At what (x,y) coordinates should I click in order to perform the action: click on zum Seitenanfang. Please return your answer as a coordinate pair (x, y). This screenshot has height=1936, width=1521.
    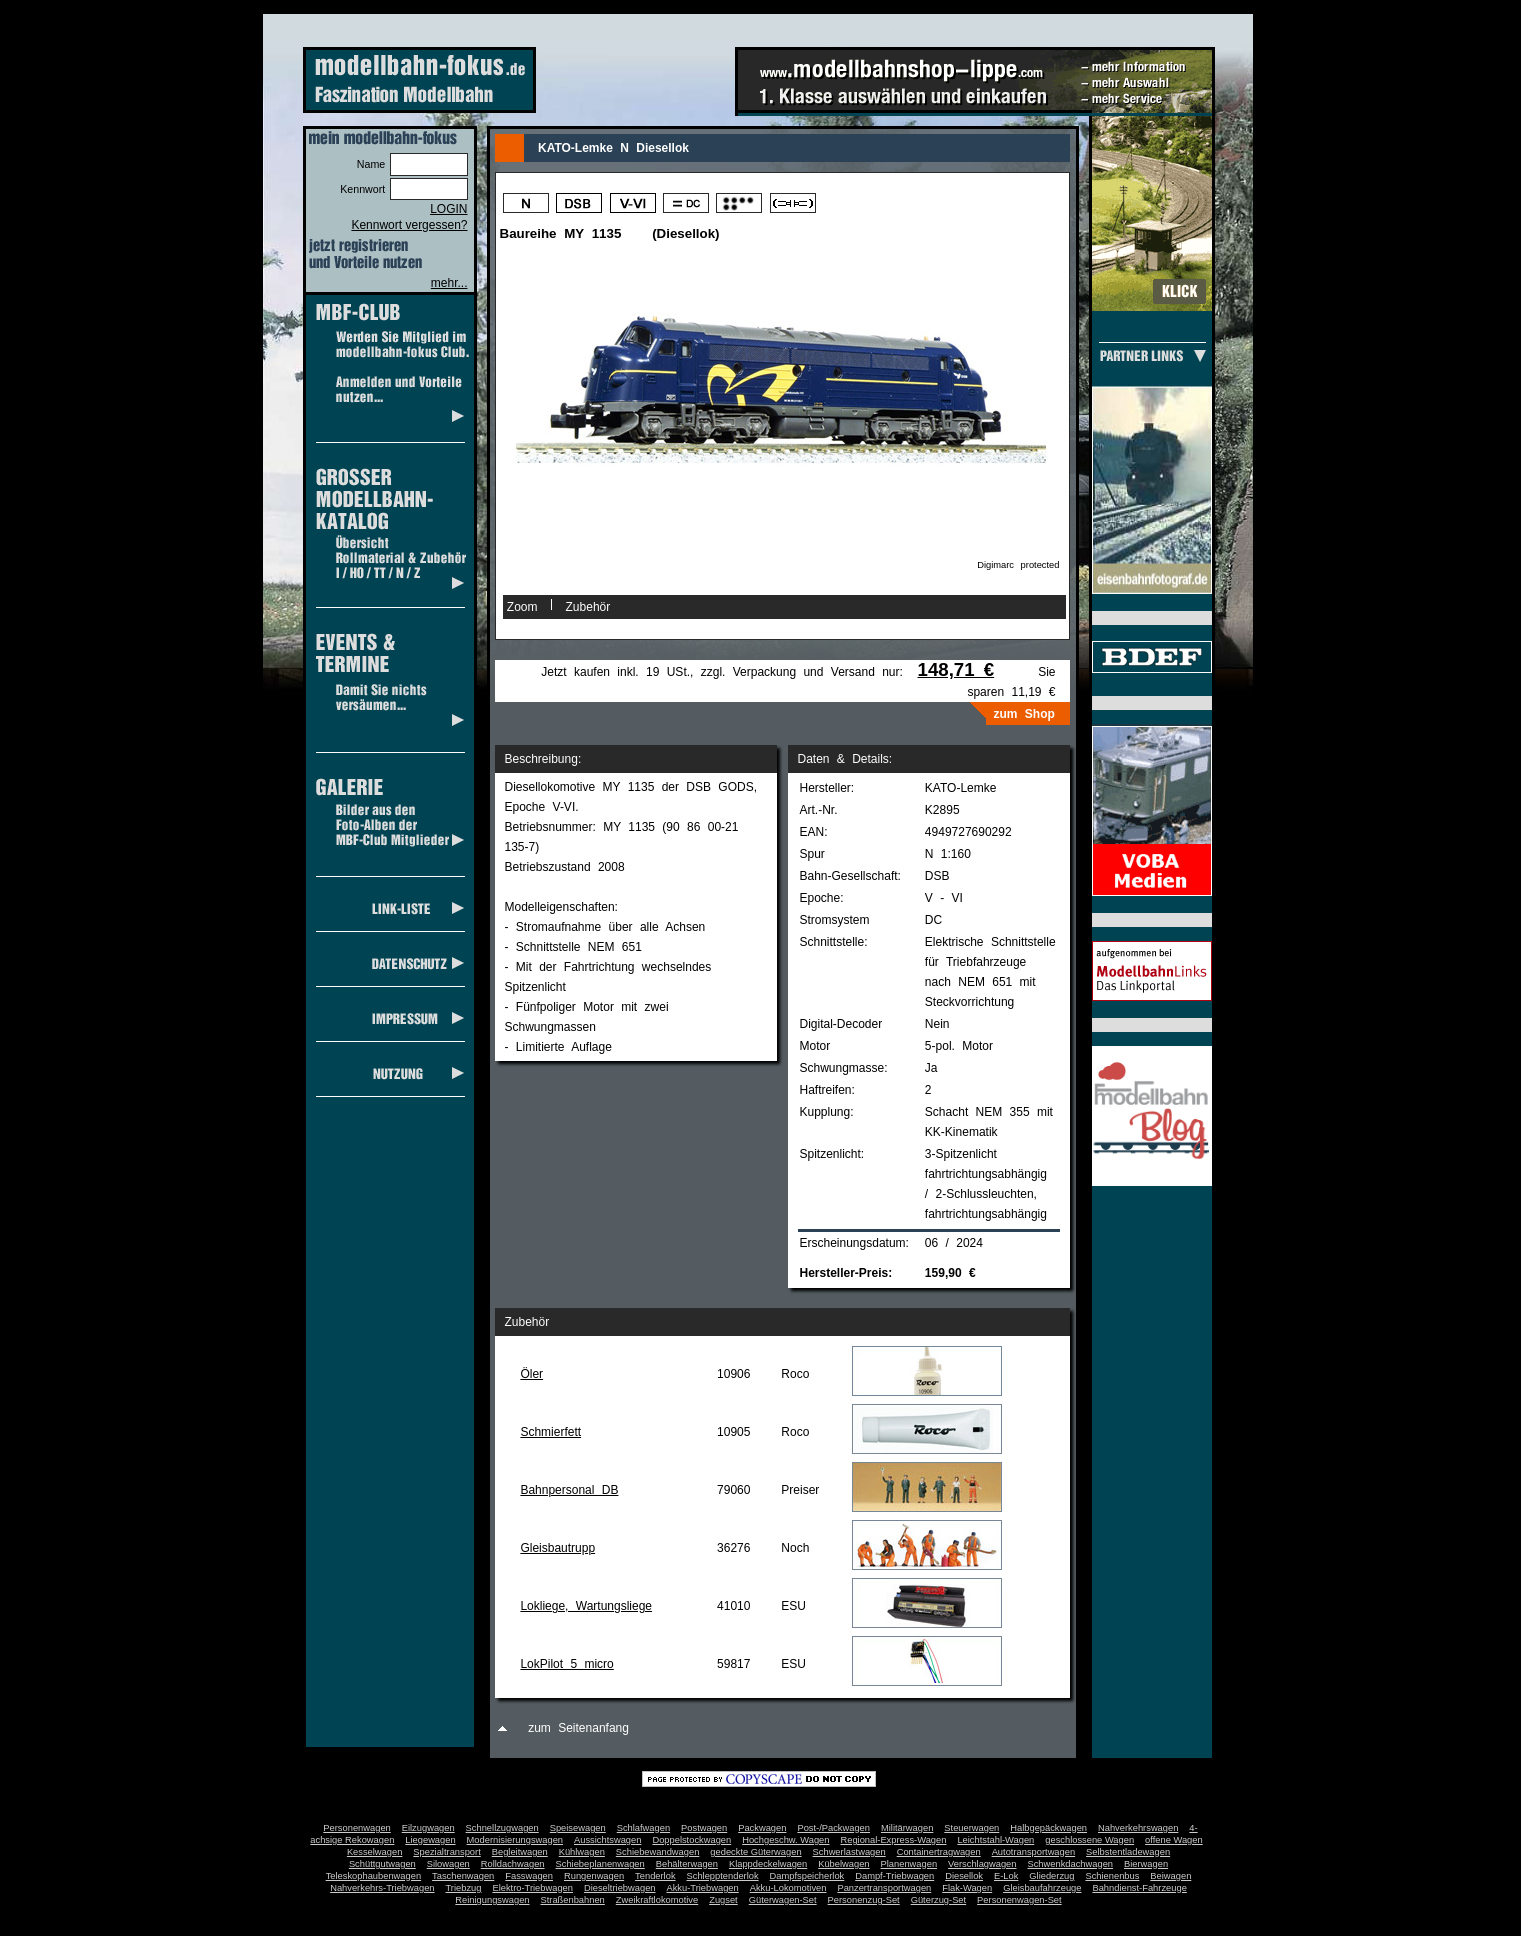
    Looking at the image, I should click on (578, 1728).